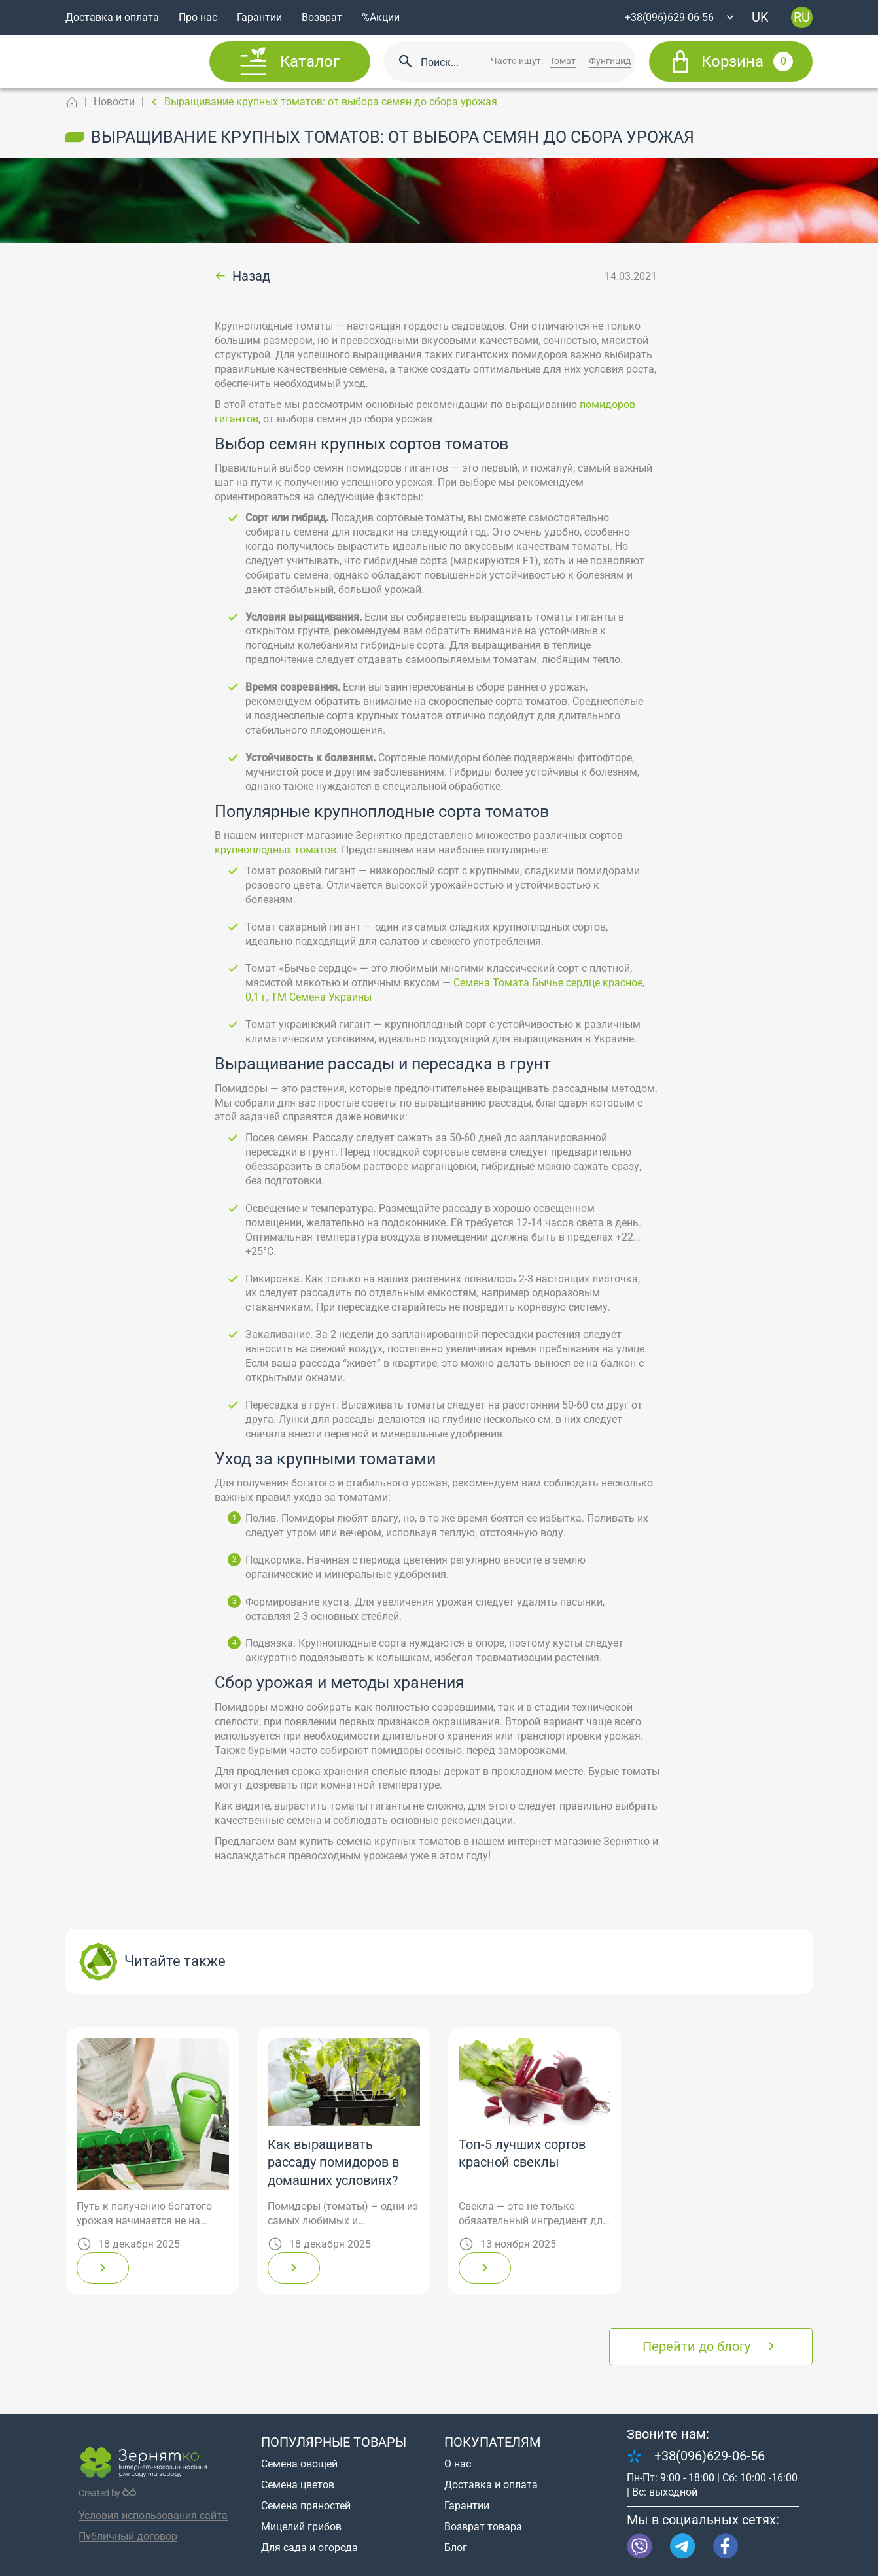 This screenshot has height=2576, width=878. What do you see at coordinates (381, 17) in the screenshot?
I see `%Акции` at bounding box center [381, 17].